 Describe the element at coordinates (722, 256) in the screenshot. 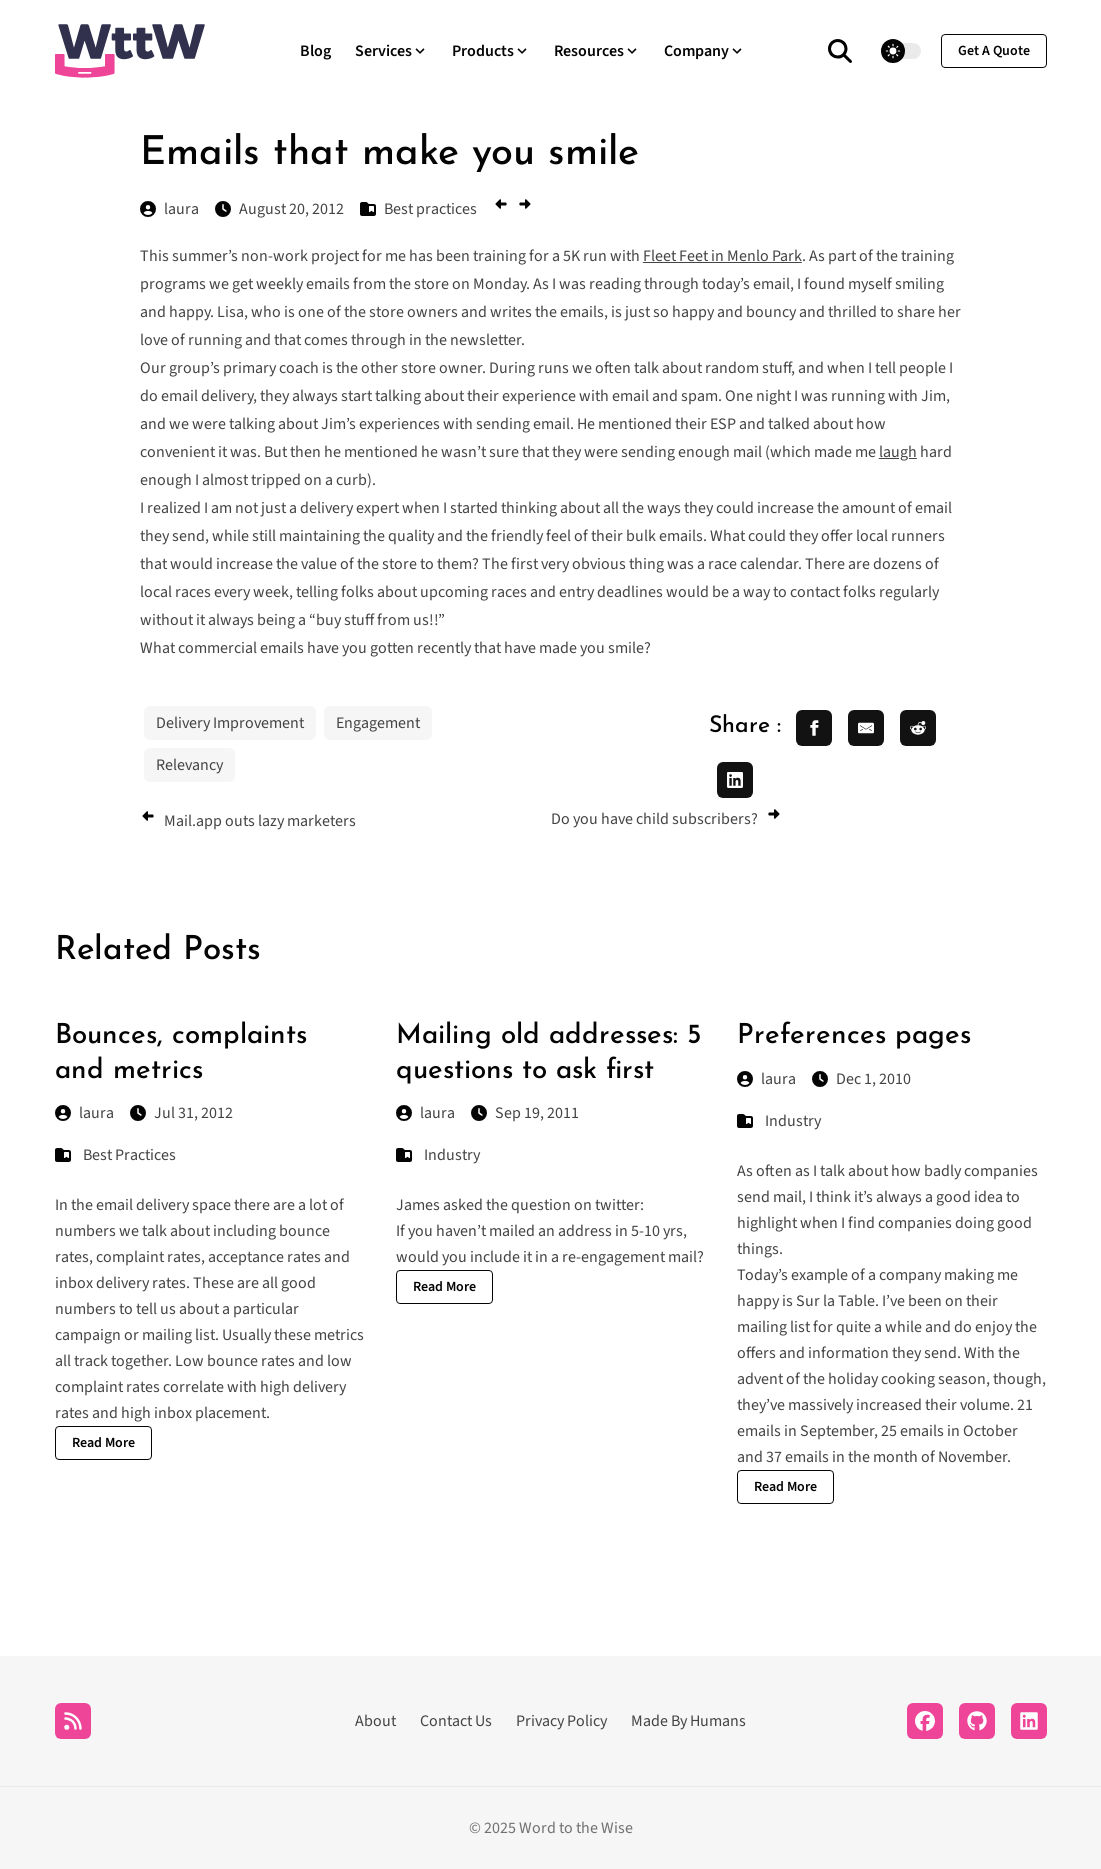

I see `Fleet Feet in Menlo Park` at that location.